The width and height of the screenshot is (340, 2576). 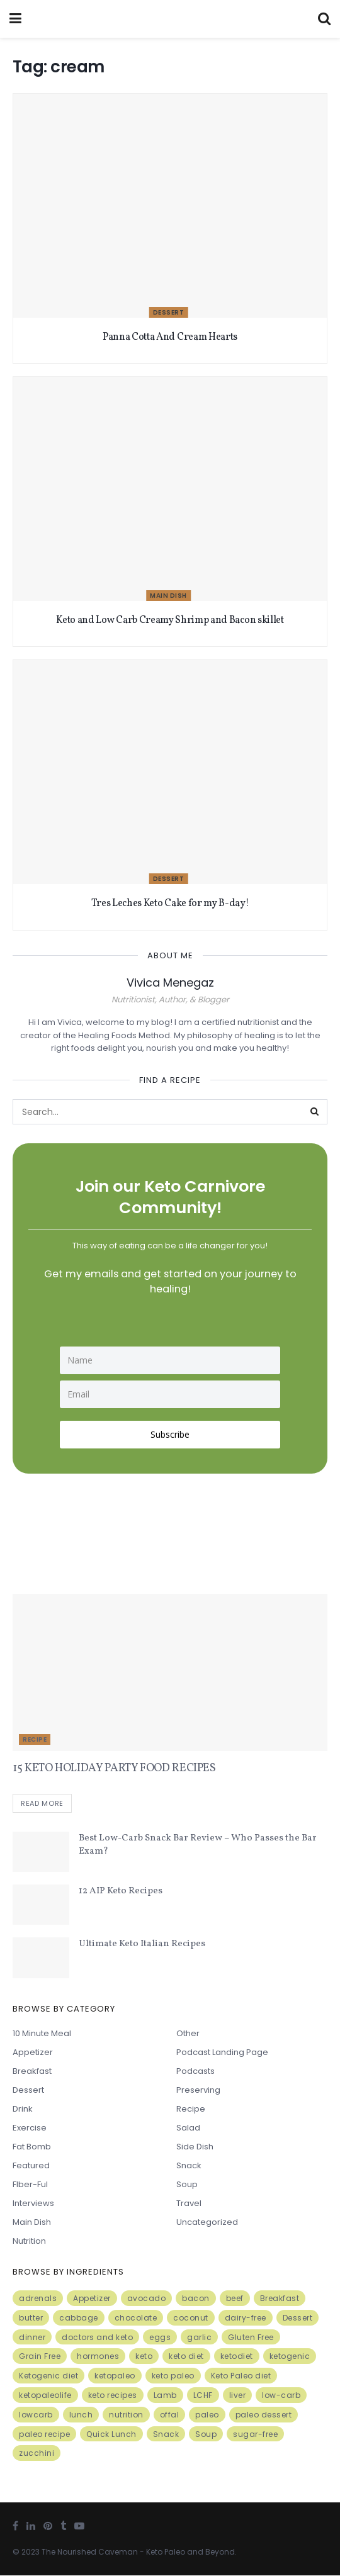 What do you see at coordinates (187, 2185) in the screenshot?
I see `Soup` at bounding box center [187, 2185].